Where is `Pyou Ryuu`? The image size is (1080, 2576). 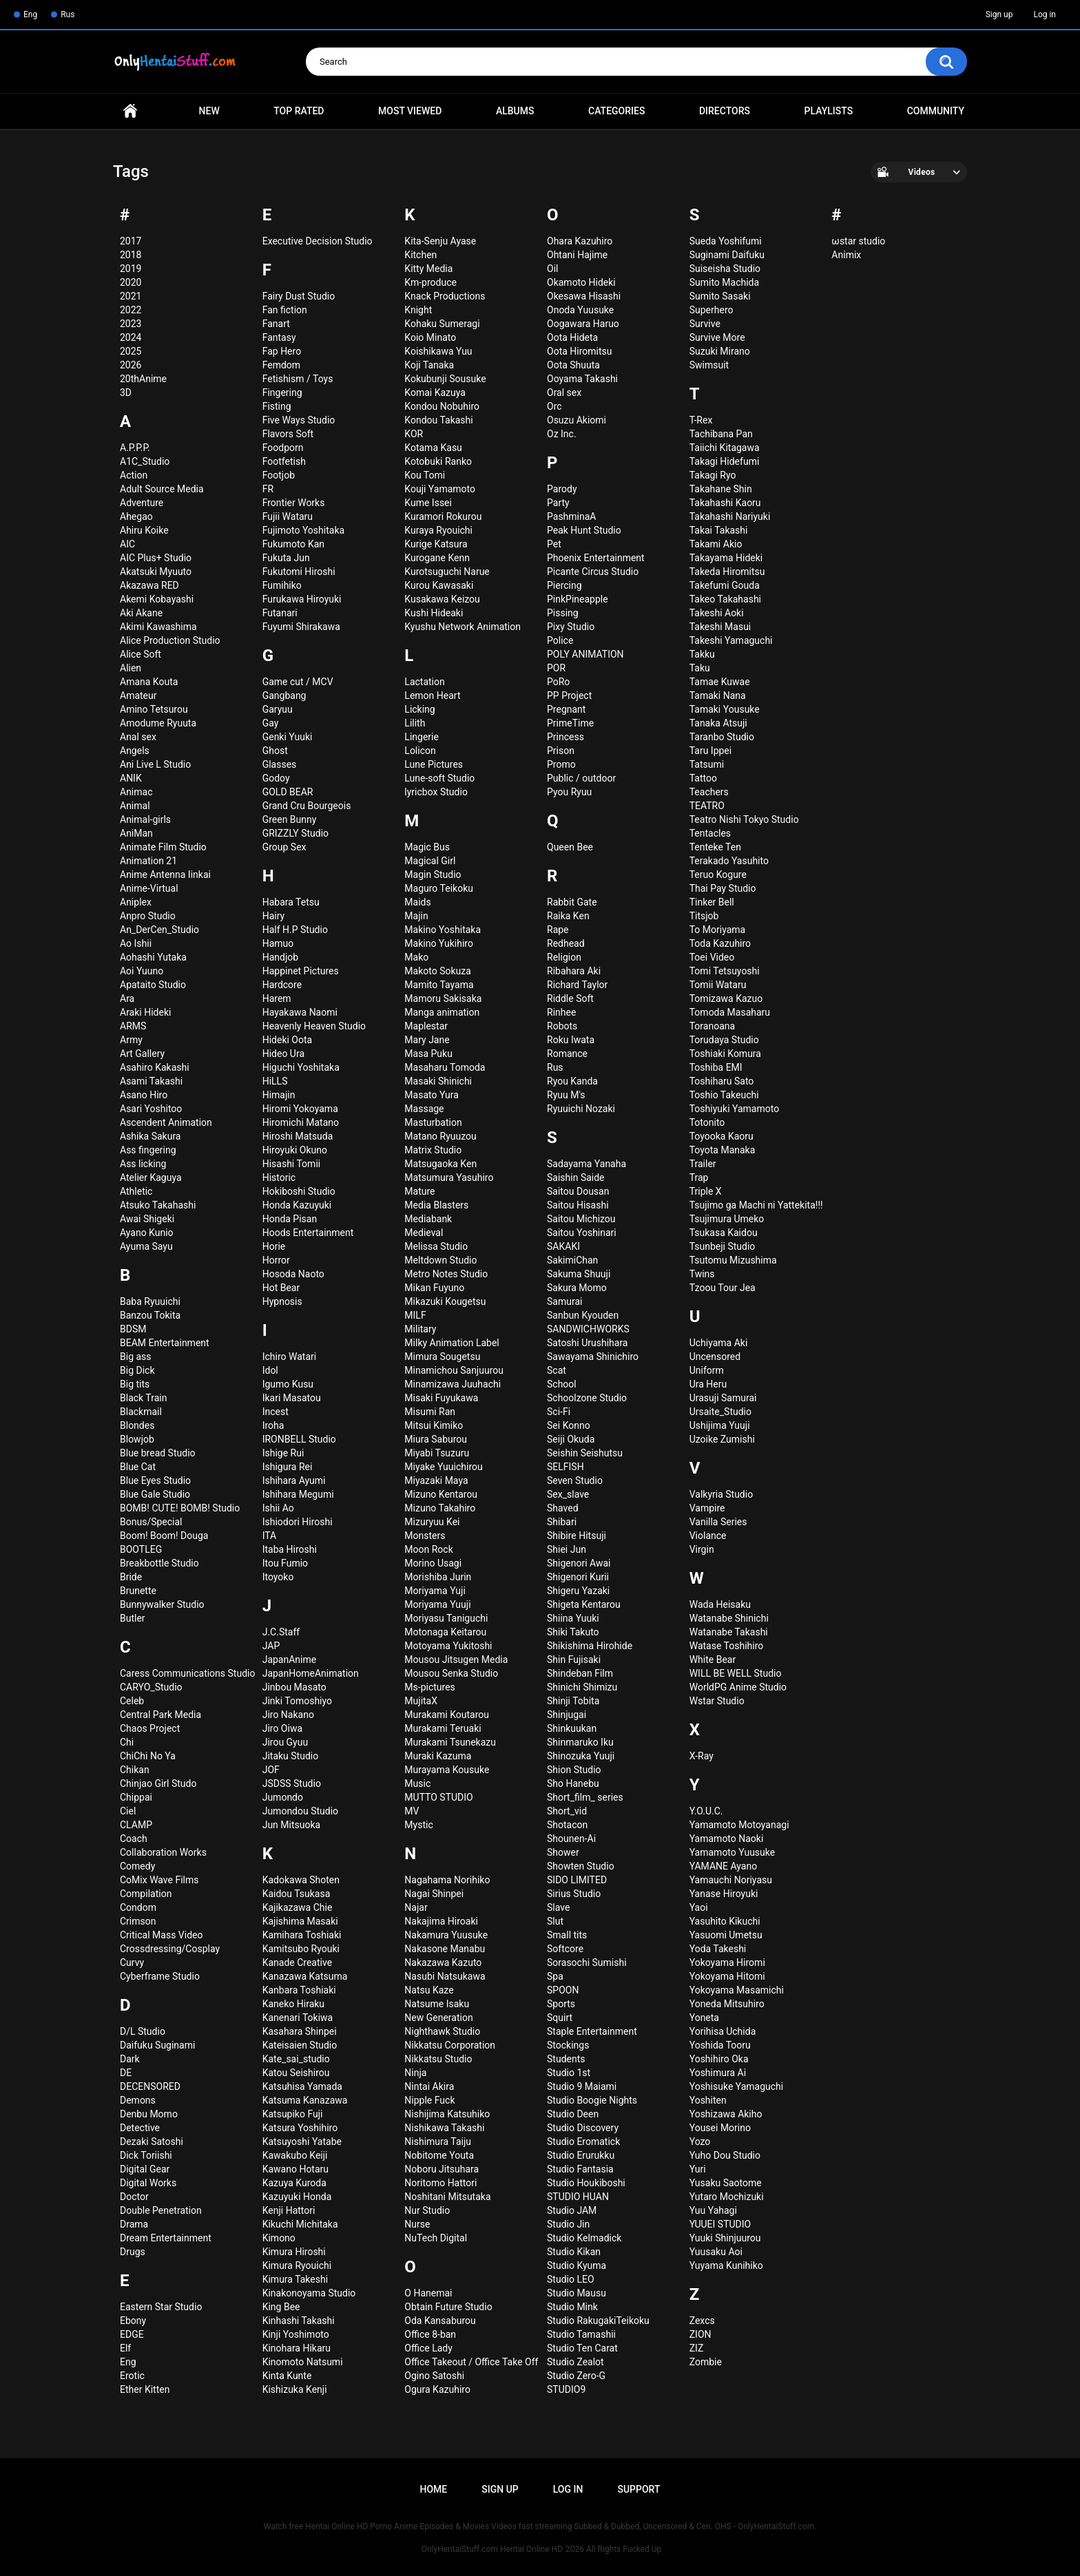
Pyou Ryuu is located at coordinates (569, 791).